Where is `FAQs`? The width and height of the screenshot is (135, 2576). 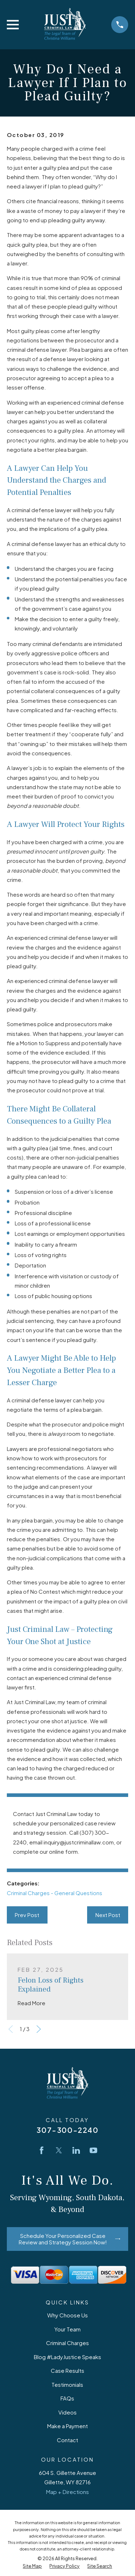 FAQs is located at coordinates (67, 2398).